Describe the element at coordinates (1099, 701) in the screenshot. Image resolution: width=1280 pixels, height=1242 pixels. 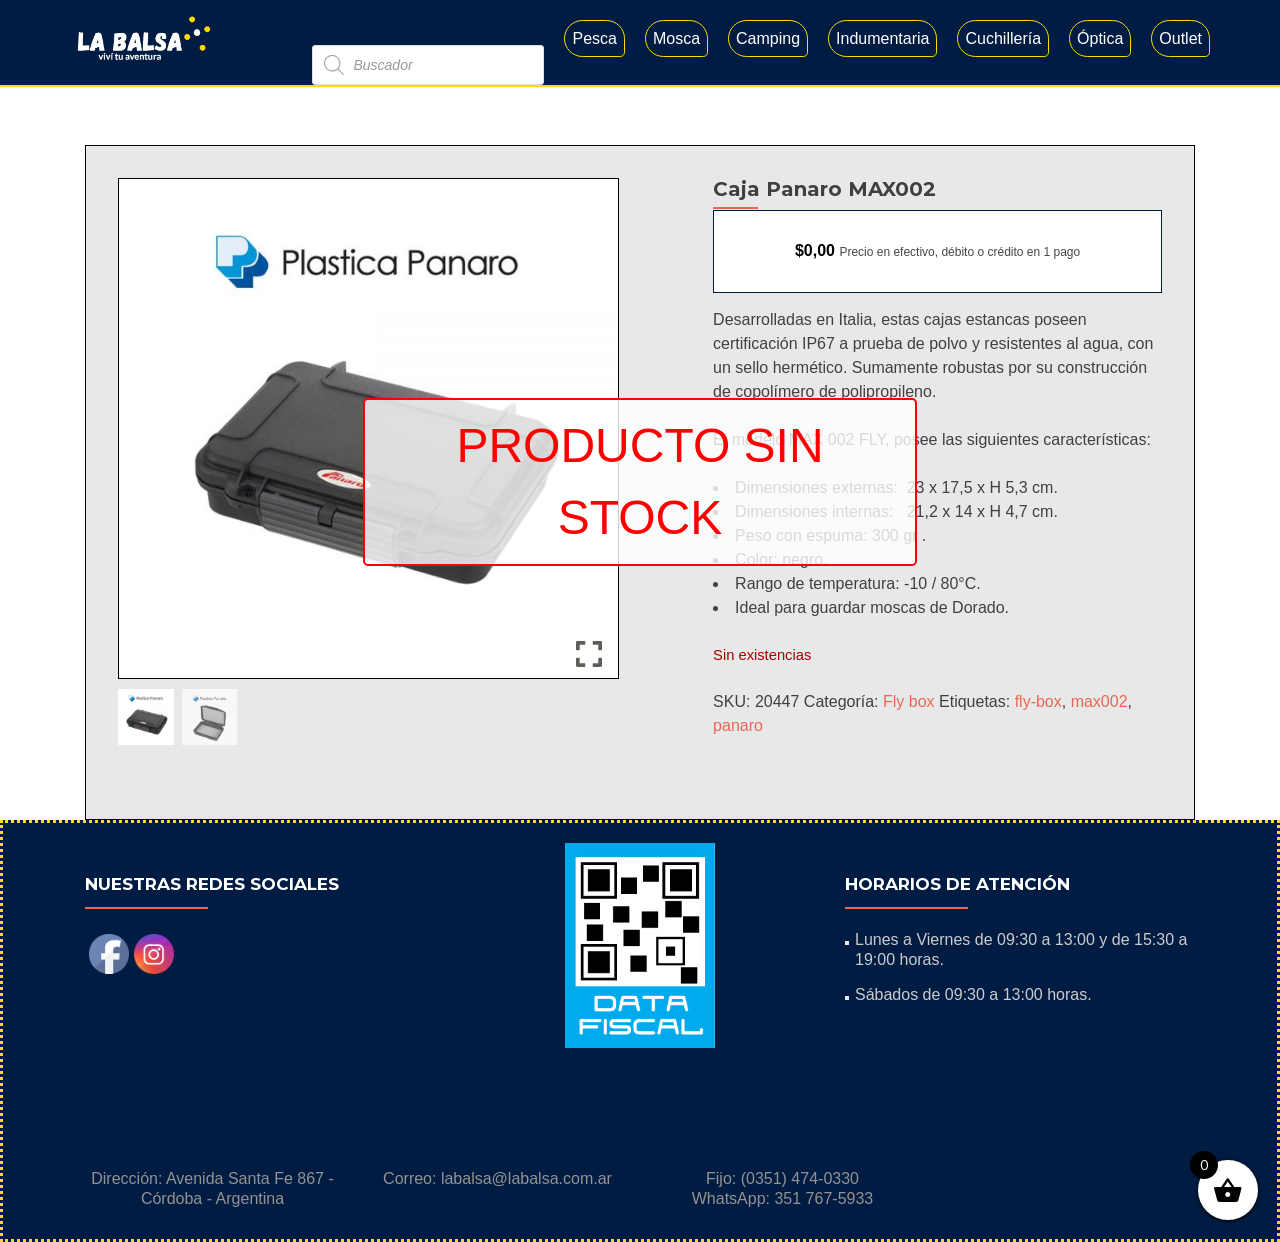
I see `max002` at that location.